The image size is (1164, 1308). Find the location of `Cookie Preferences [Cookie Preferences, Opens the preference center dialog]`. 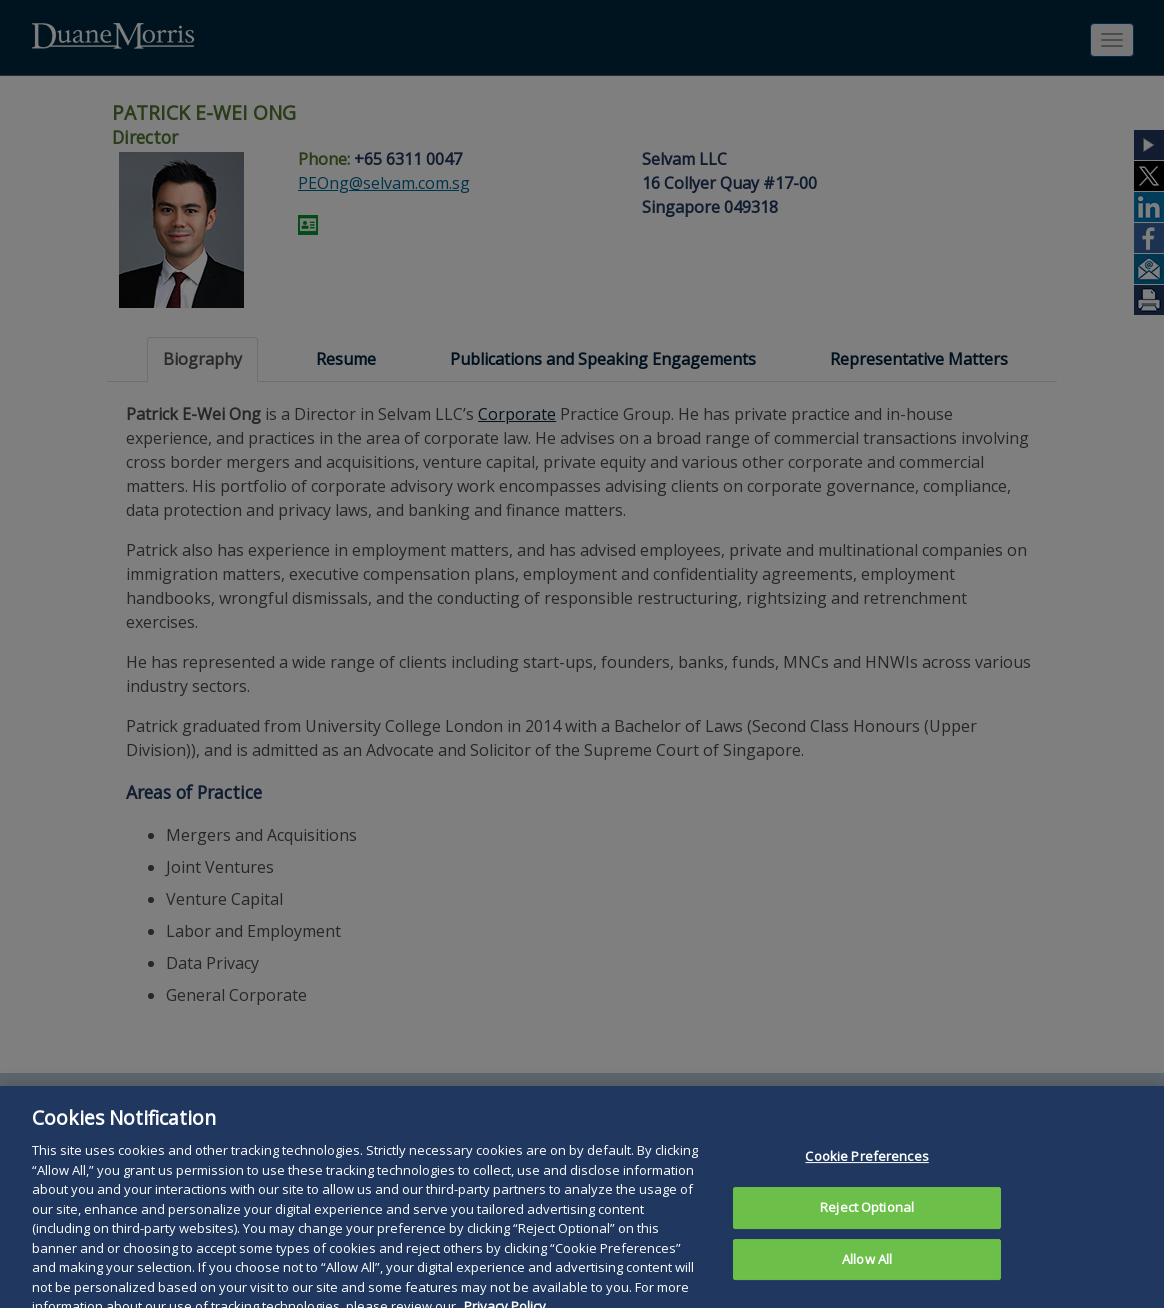

Cookie Preferences [Cookie Preferences, Opens the preference center dialog] is located at coordinates (866, 1174).